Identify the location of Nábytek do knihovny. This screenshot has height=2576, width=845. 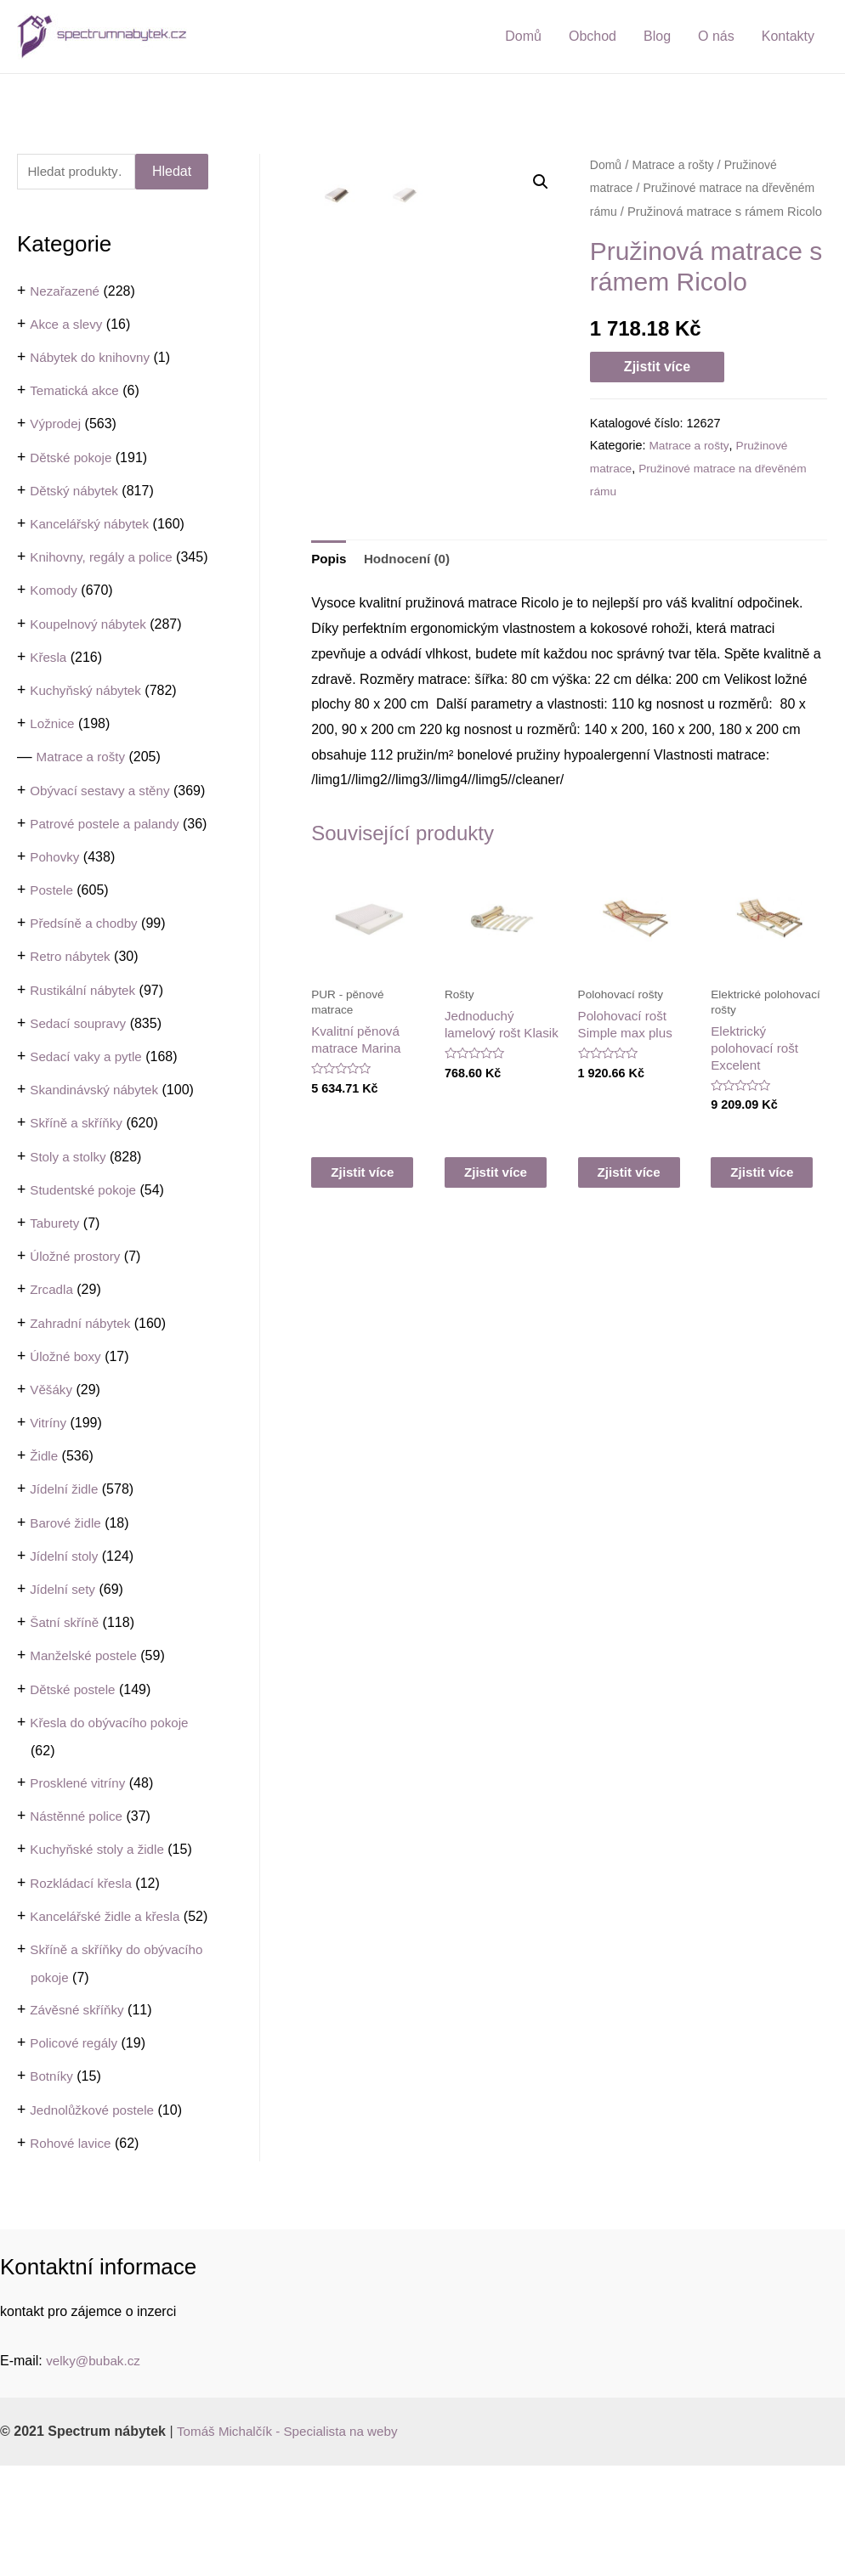
(93, 359).